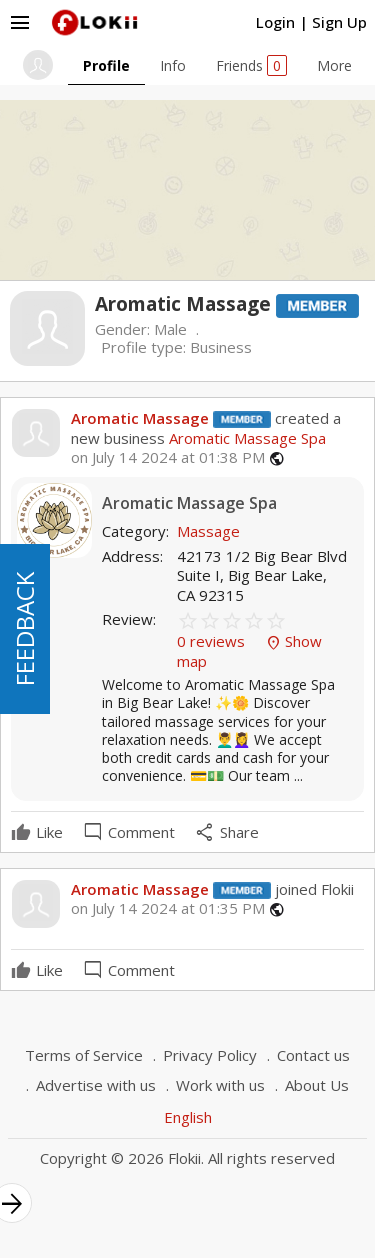  I want to click on on July 14 2024 at 01:38 PM, so click(168, 457).